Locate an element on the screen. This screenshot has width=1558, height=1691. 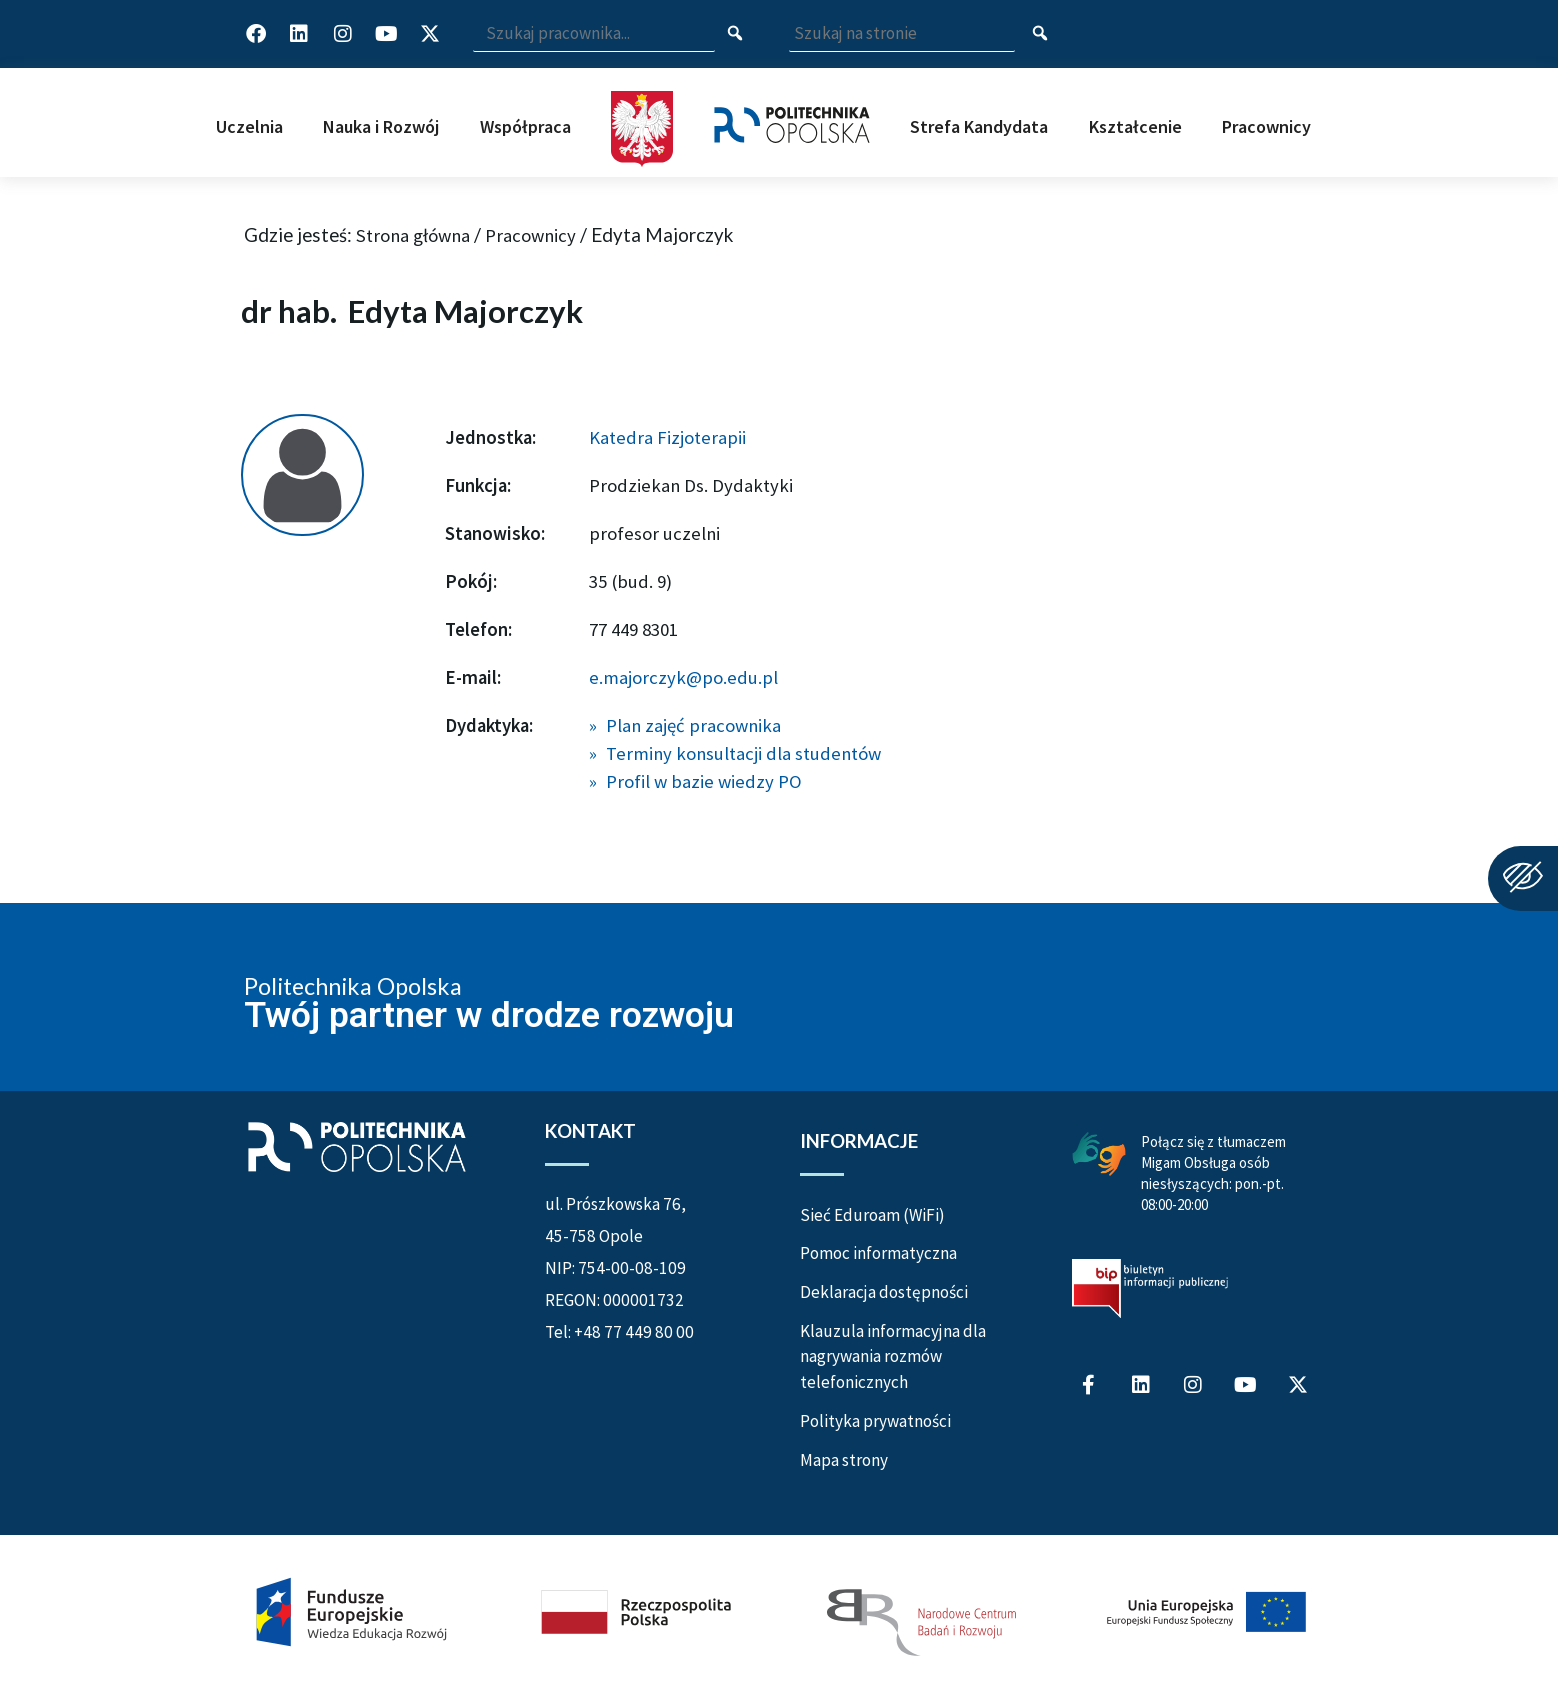
[Szukaj na stronie] is located at coordinates (1040, 34).